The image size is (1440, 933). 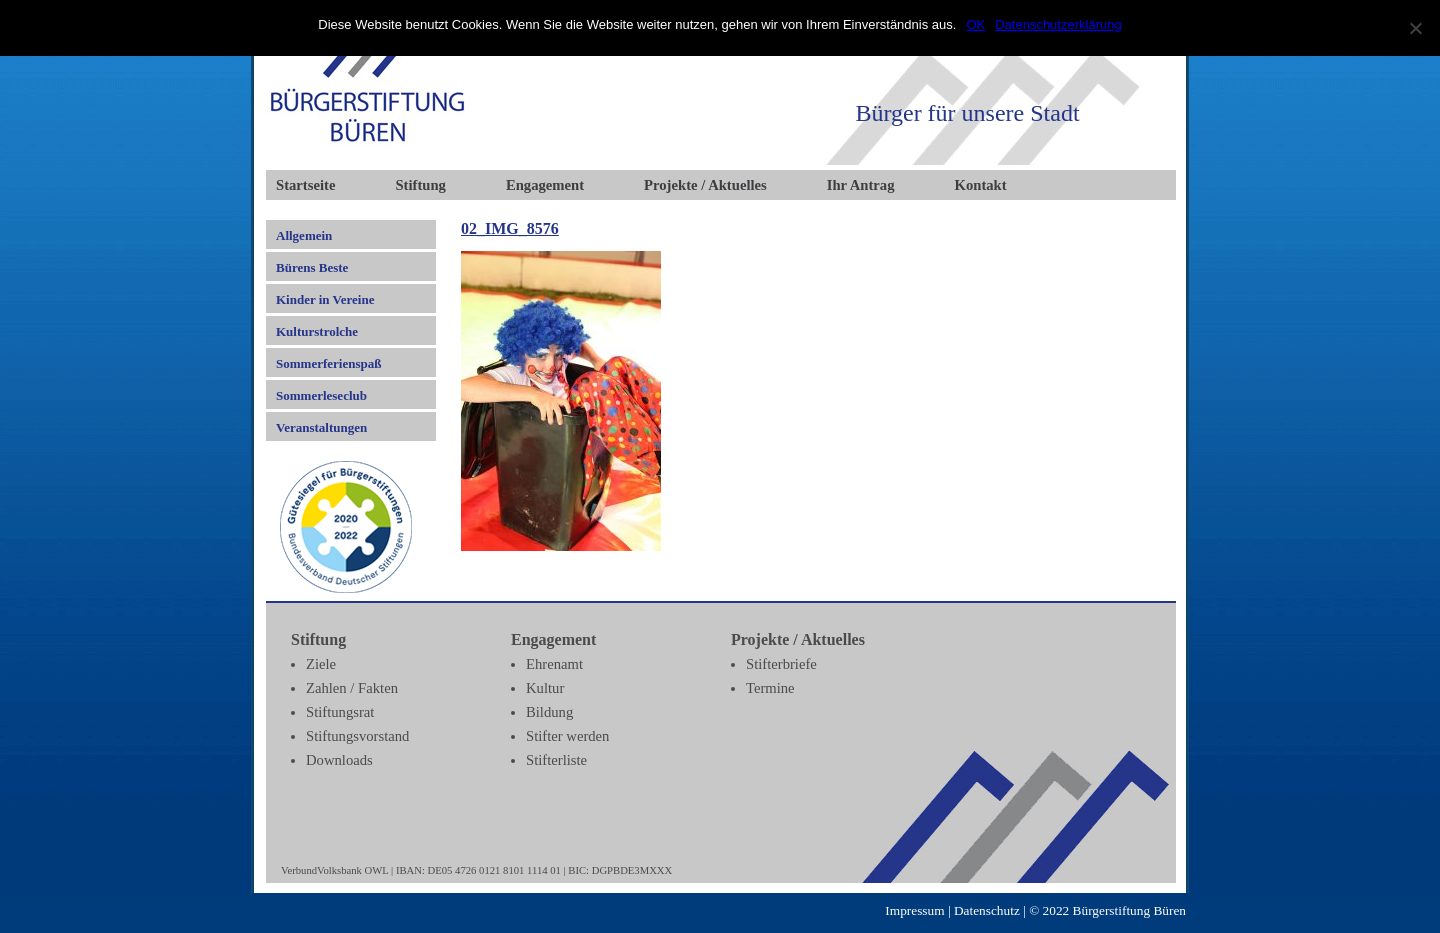 What do you see at coordinates (340, 712) in the screenshot?
I see `Stiftungsrat` at bounding box center [340, 712].